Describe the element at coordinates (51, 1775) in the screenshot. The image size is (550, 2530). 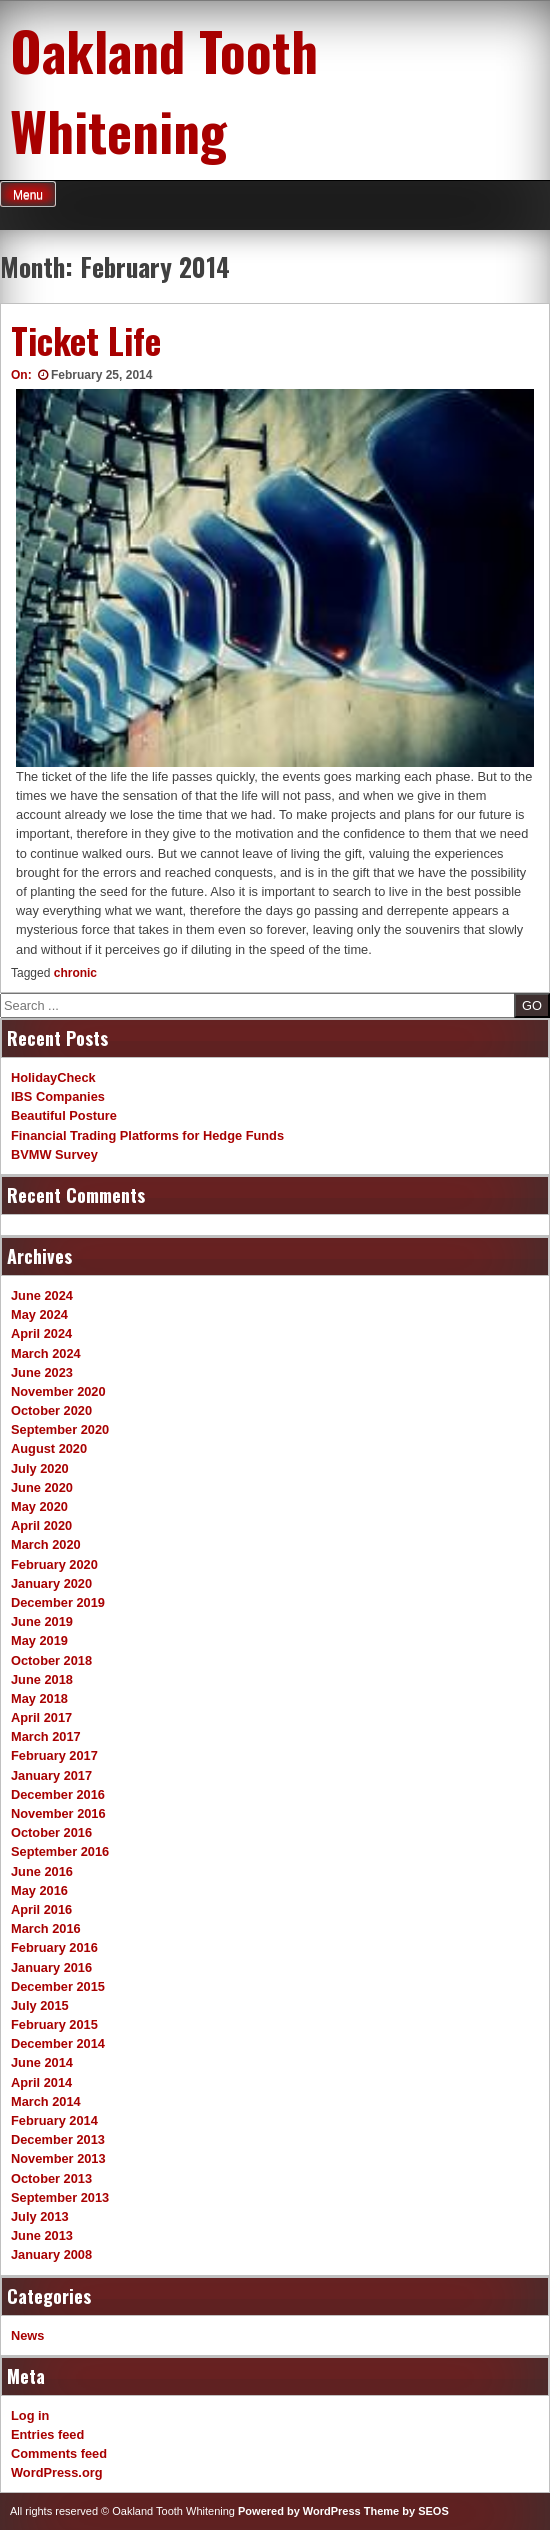
I see `January 2017` at that location.